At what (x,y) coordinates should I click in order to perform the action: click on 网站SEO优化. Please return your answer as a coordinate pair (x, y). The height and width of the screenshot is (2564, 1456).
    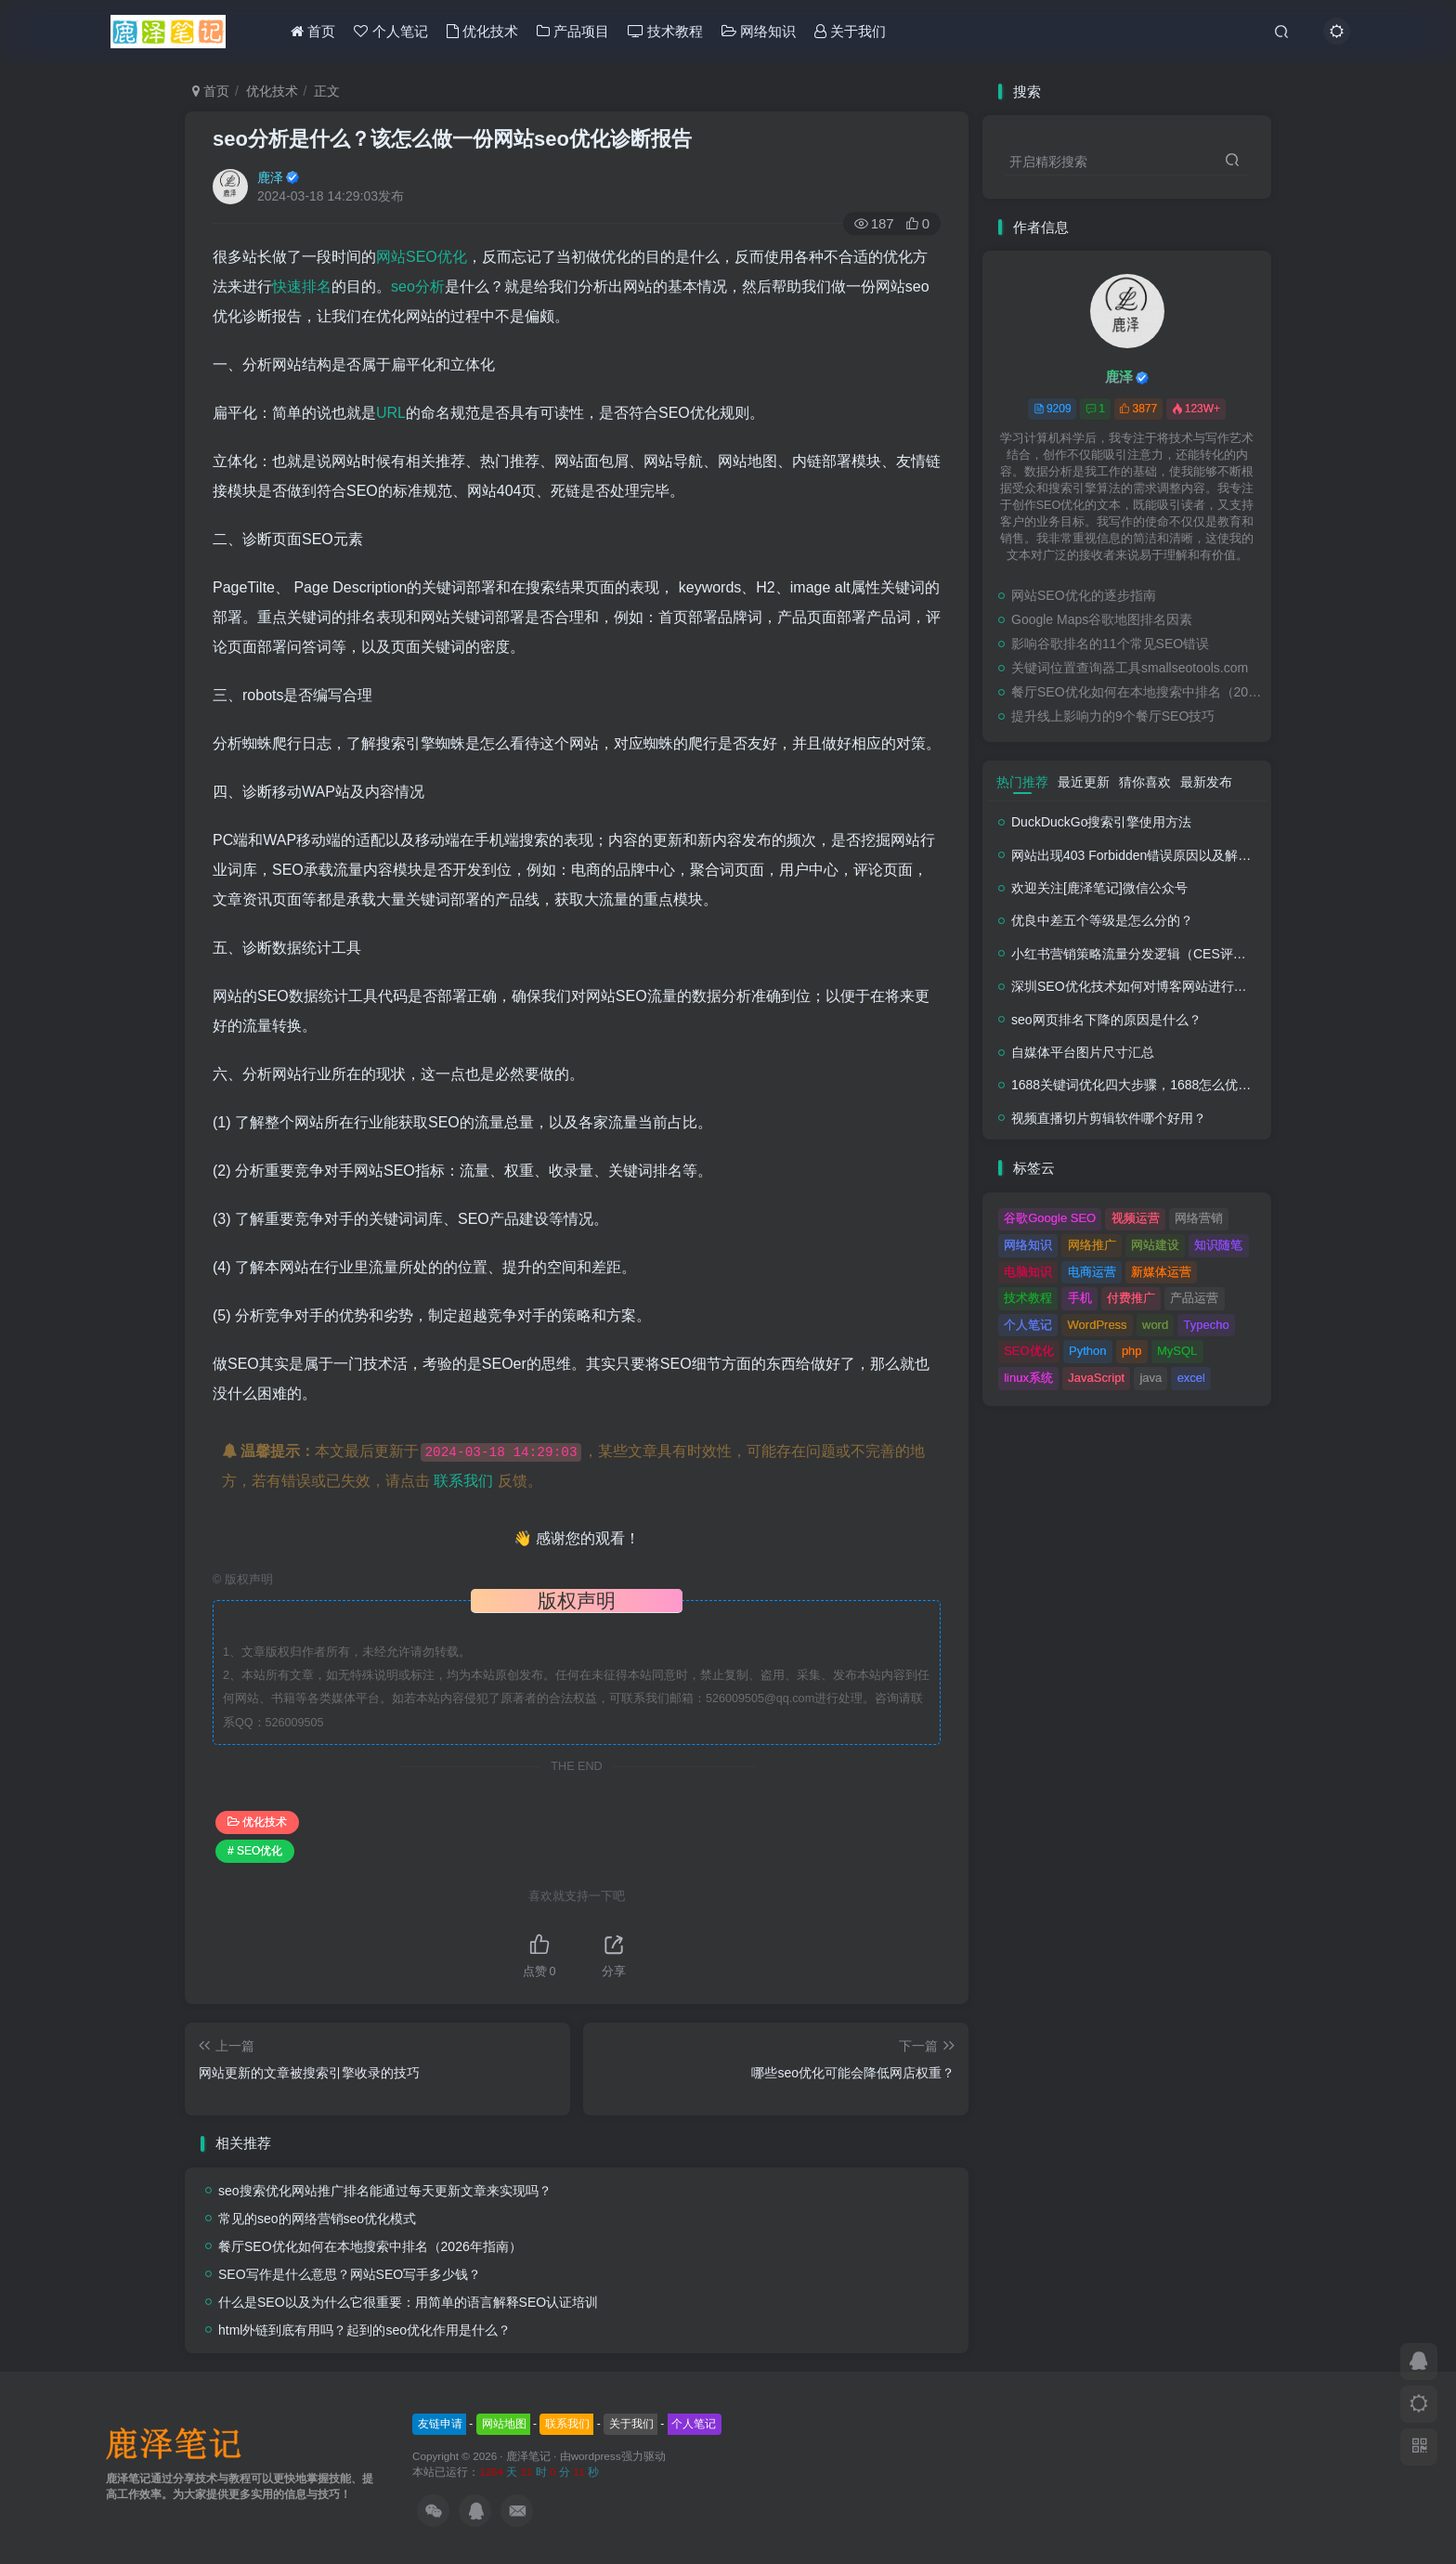
    Looking at the image, I should click on (421, 257).